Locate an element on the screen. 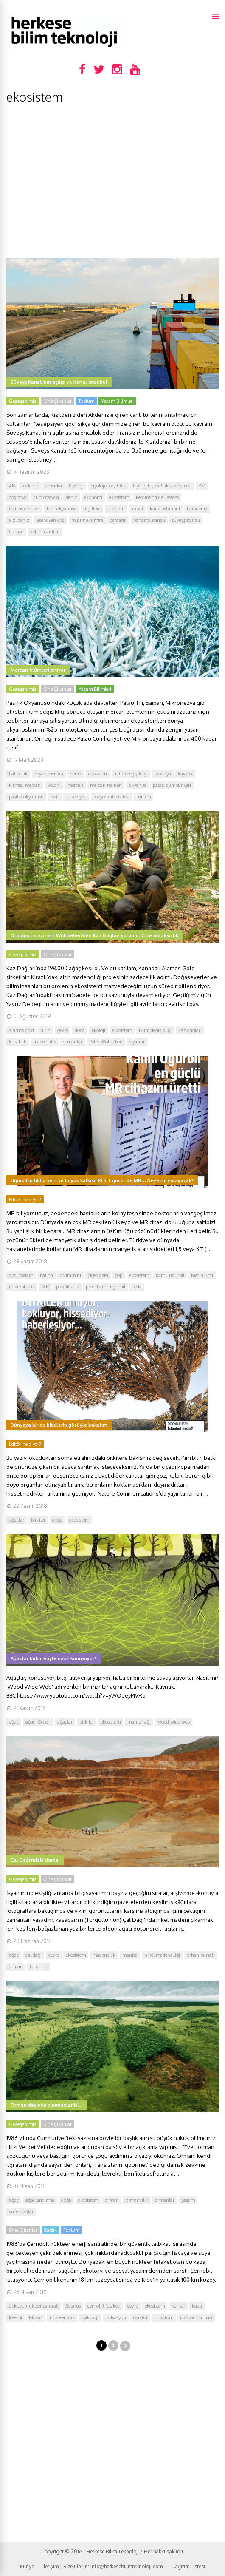 This screenshot has width=225, height=2576. Sağlık is located at coordinates (50, 2230).